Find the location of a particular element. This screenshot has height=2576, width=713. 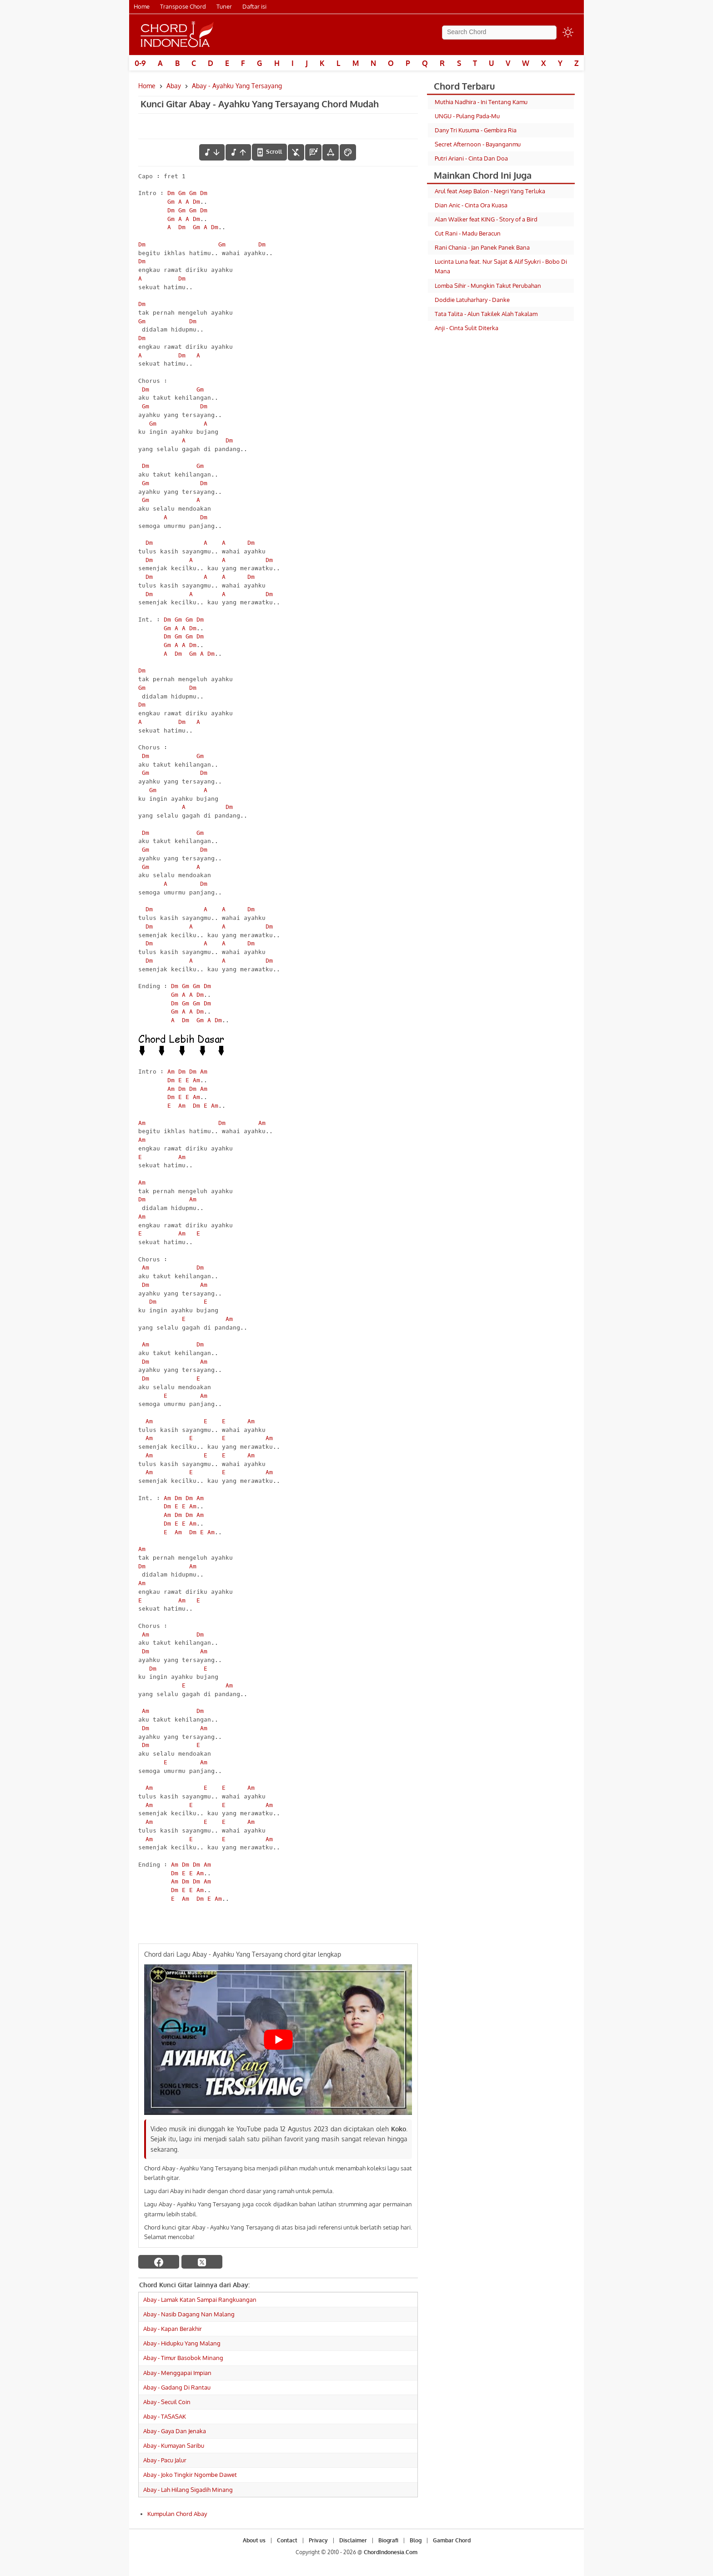

Alan Walker feat KING - Story of a Bird is located at coordinates (486, 219).